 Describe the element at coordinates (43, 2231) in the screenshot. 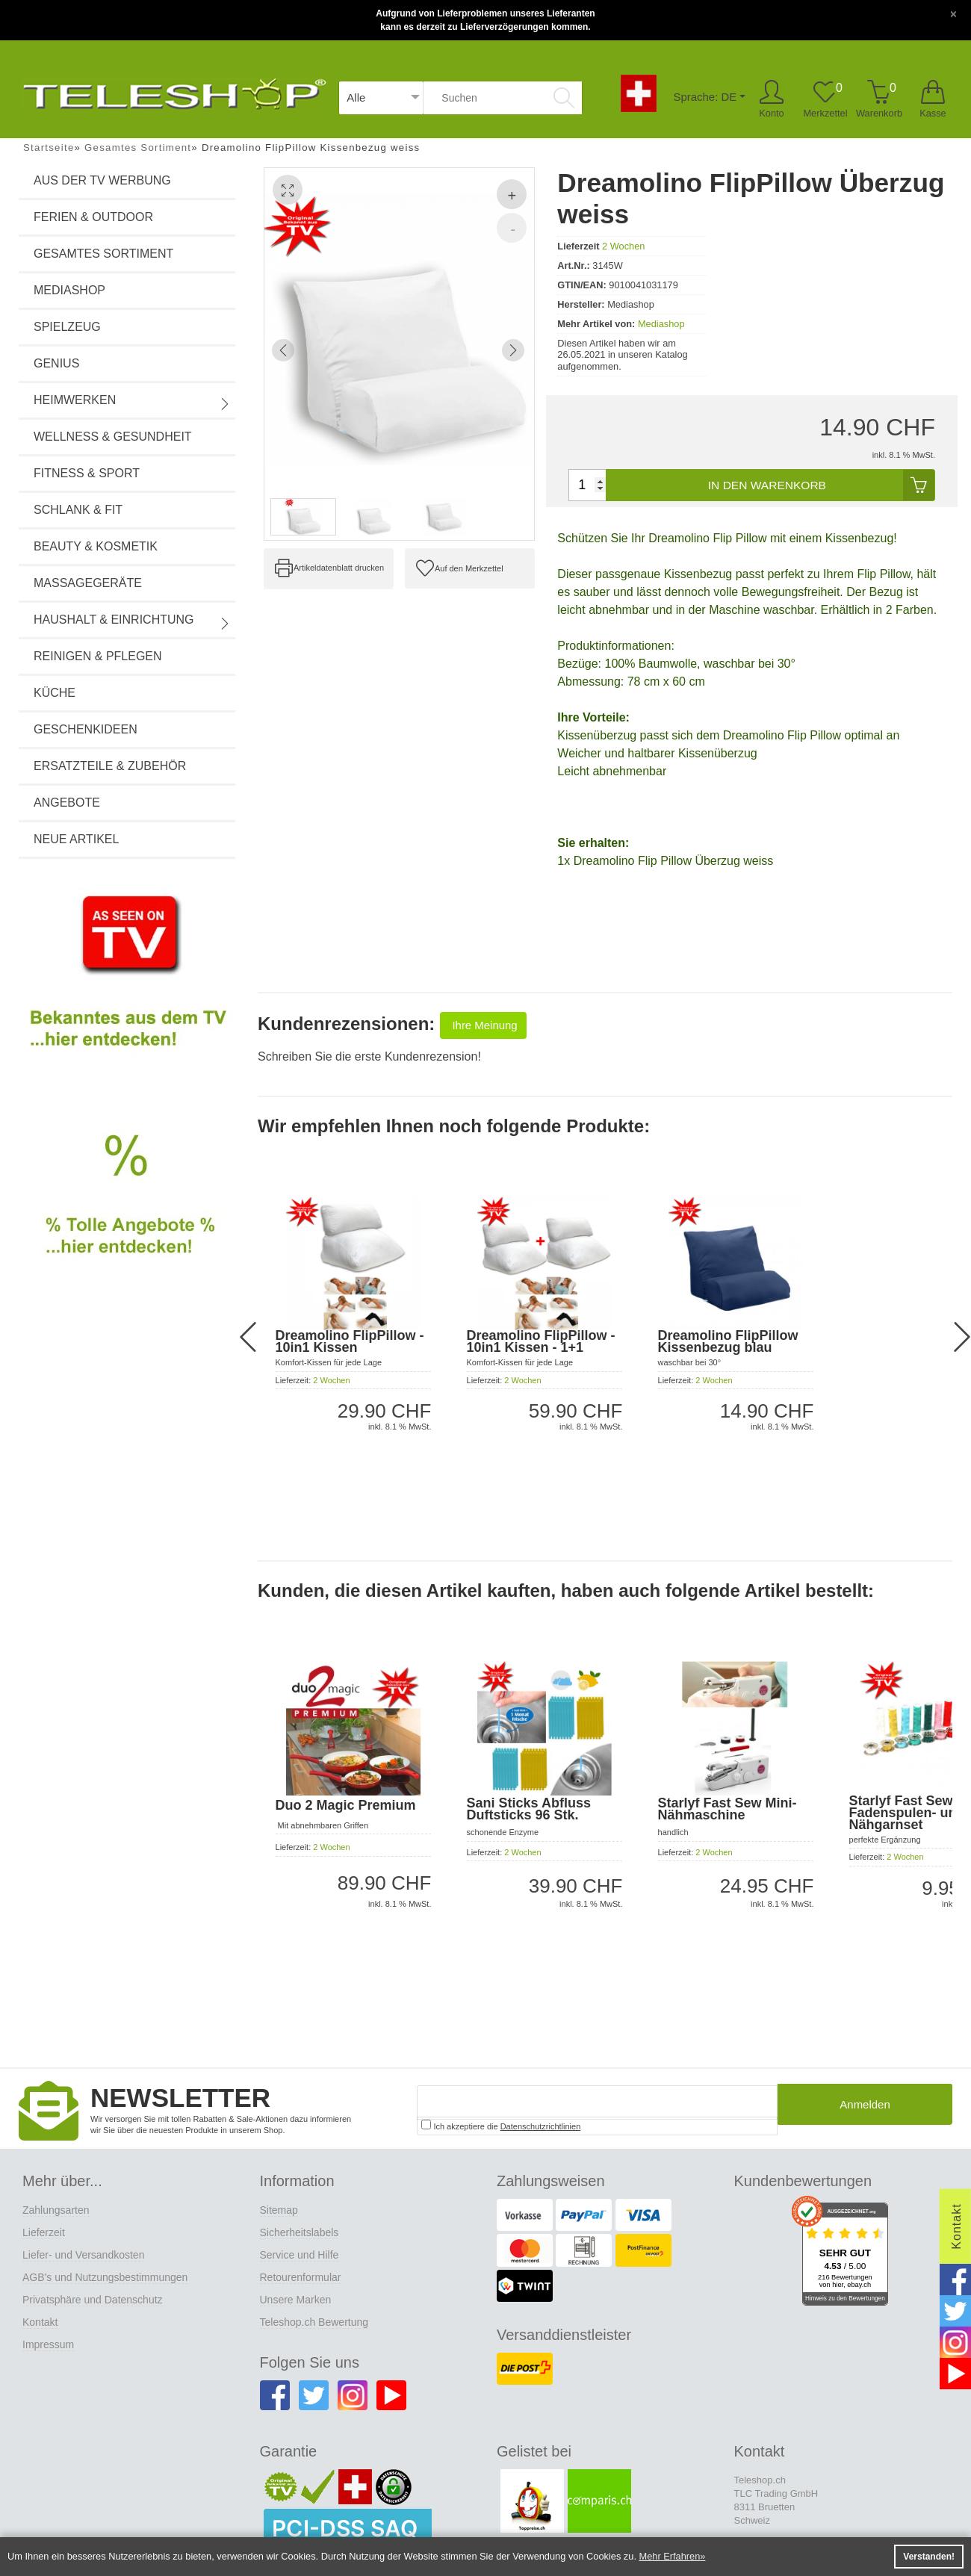

I see `Lieferzeit` at that location.